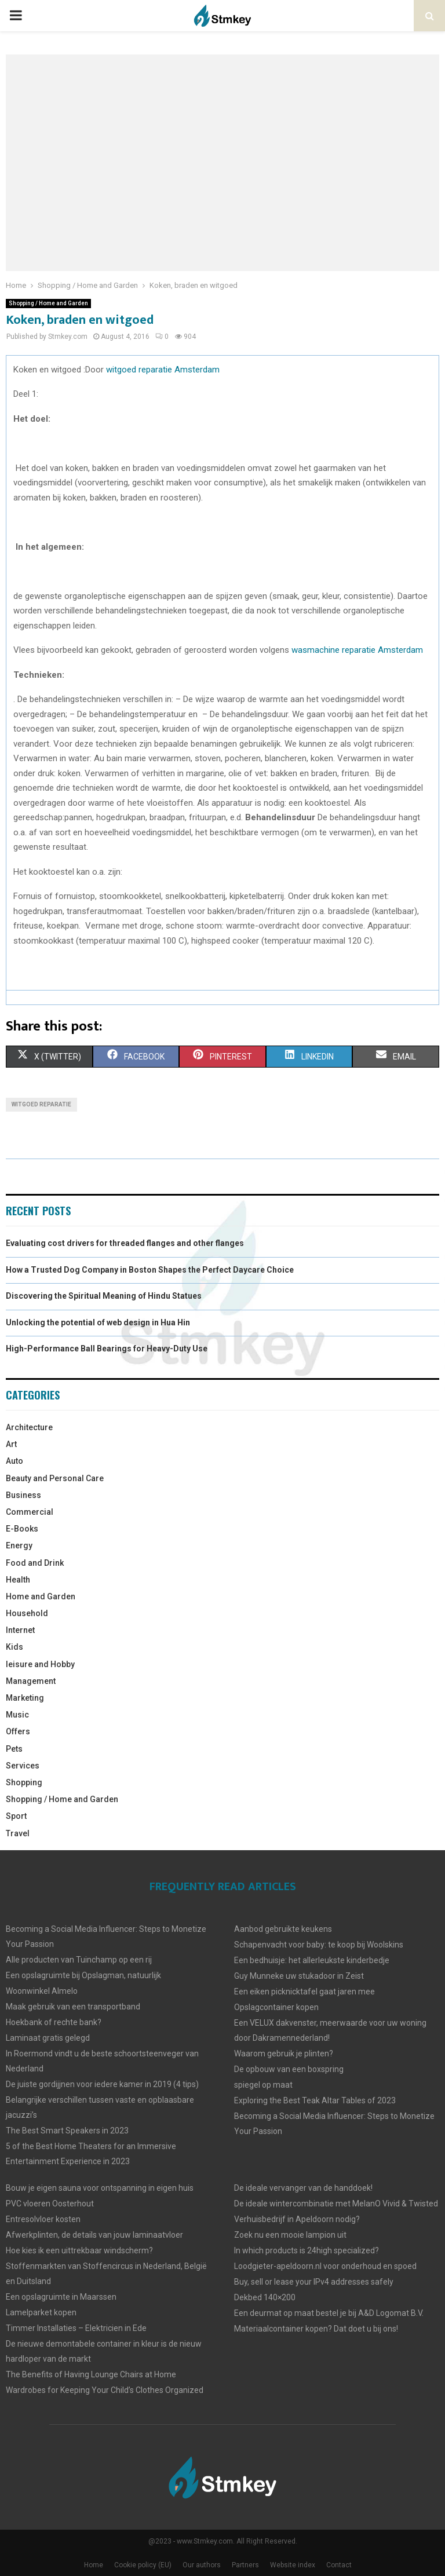 The image size is (445, 2576). What do you see at coordinates (143, 2565) in the screenshot?
I see `Cookie policy (EU)` at bounding box center [143, 2565].